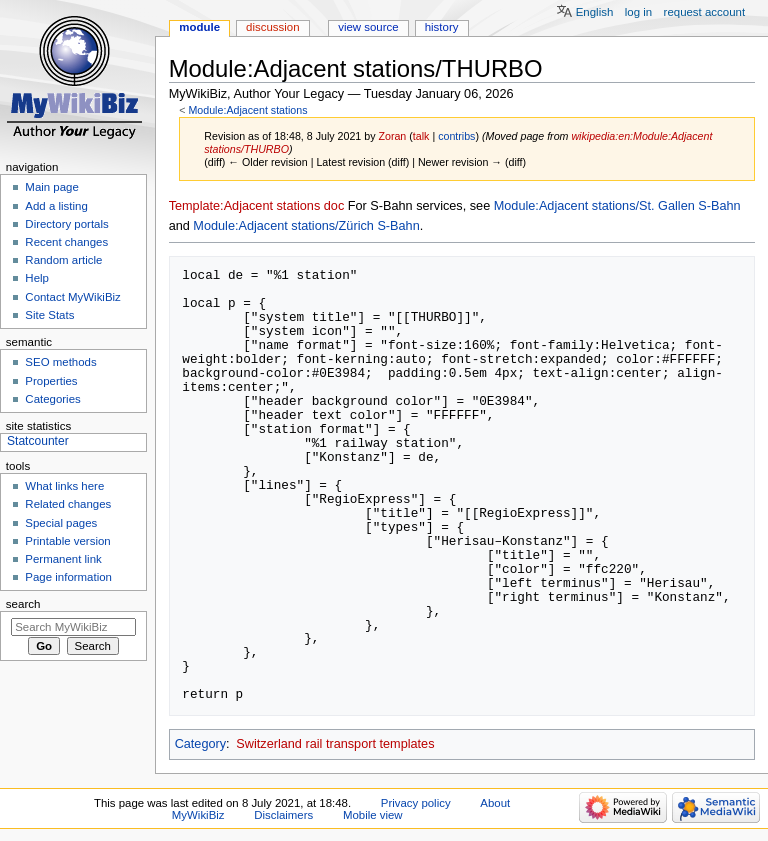  Describe the element at coordinates (283, 815) in the screenshot. I see `Disclaimers` at that location.